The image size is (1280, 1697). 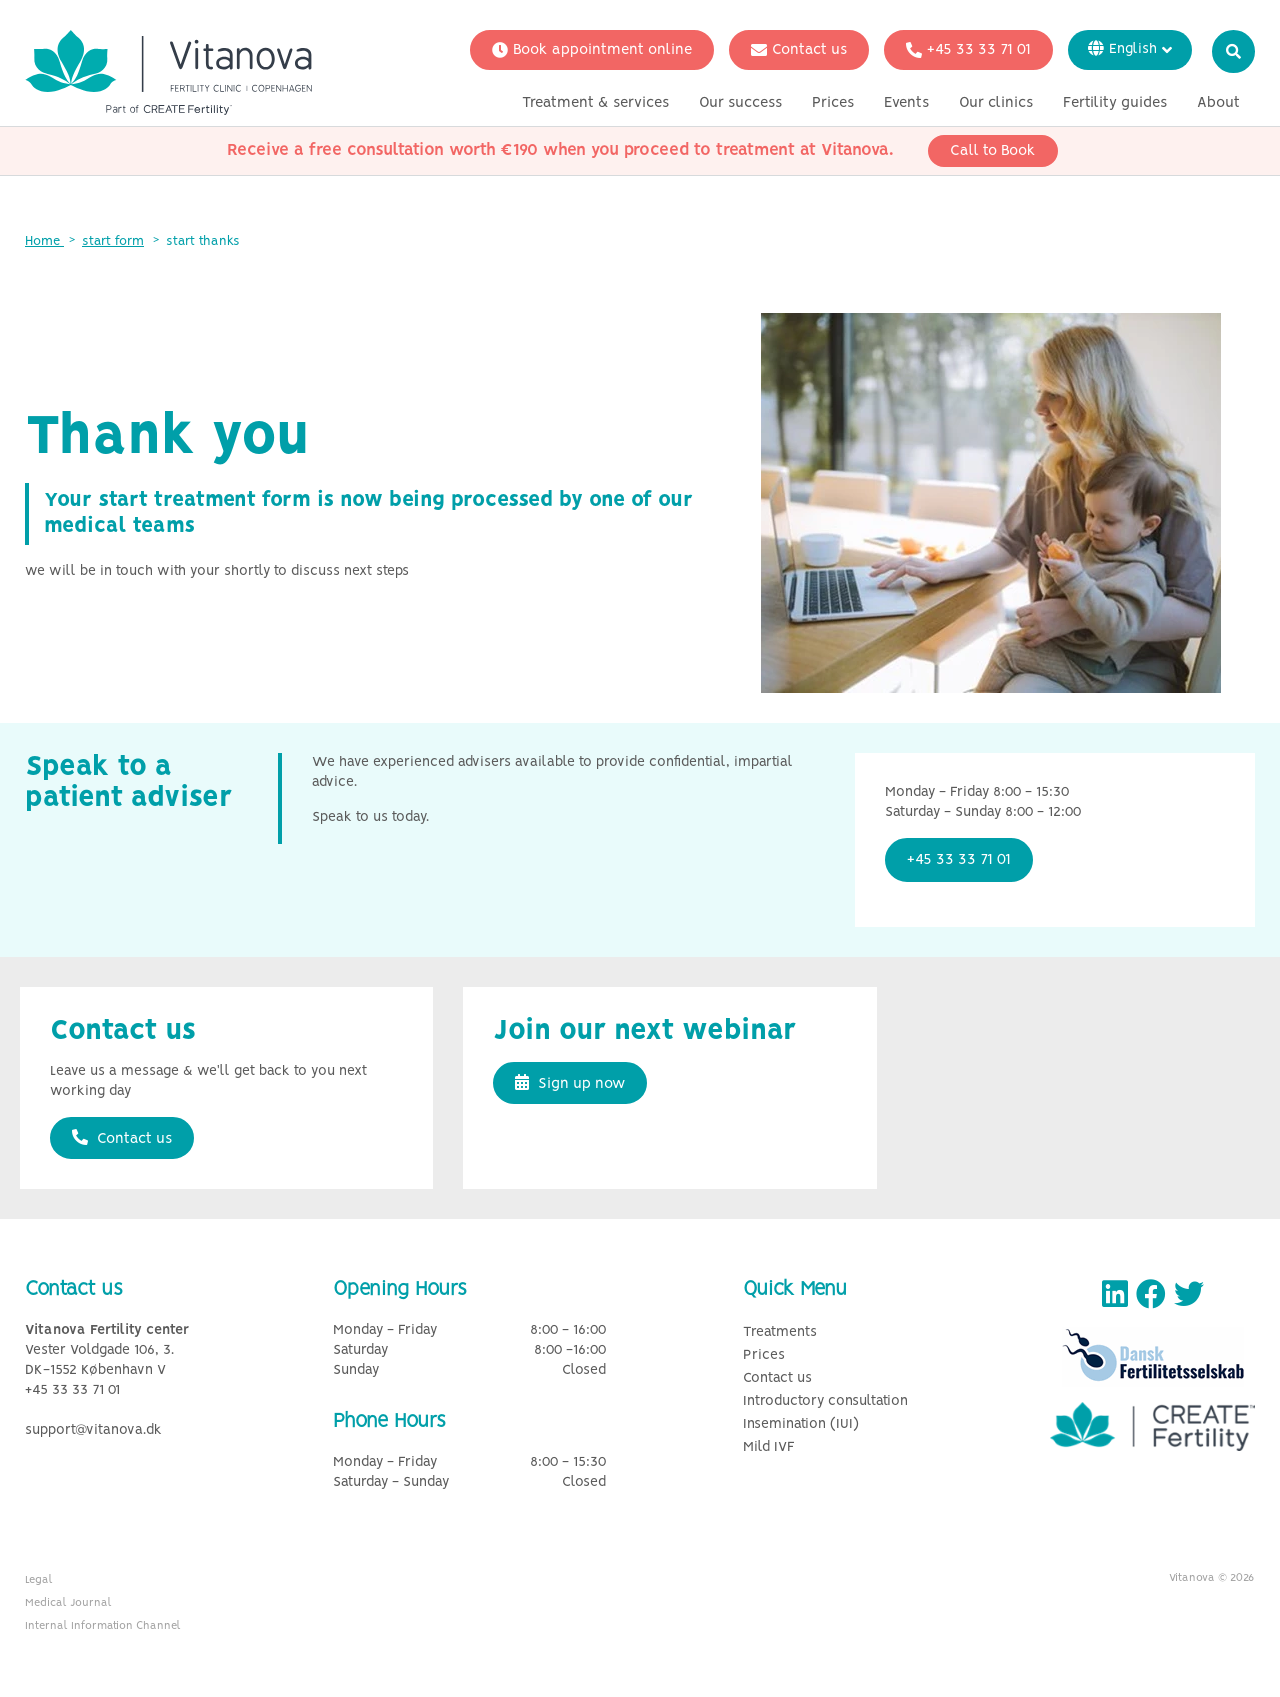 What do you see at coordinates (906, 103) in the screenshot?
I see `Events` at bounding box center [906, 103].